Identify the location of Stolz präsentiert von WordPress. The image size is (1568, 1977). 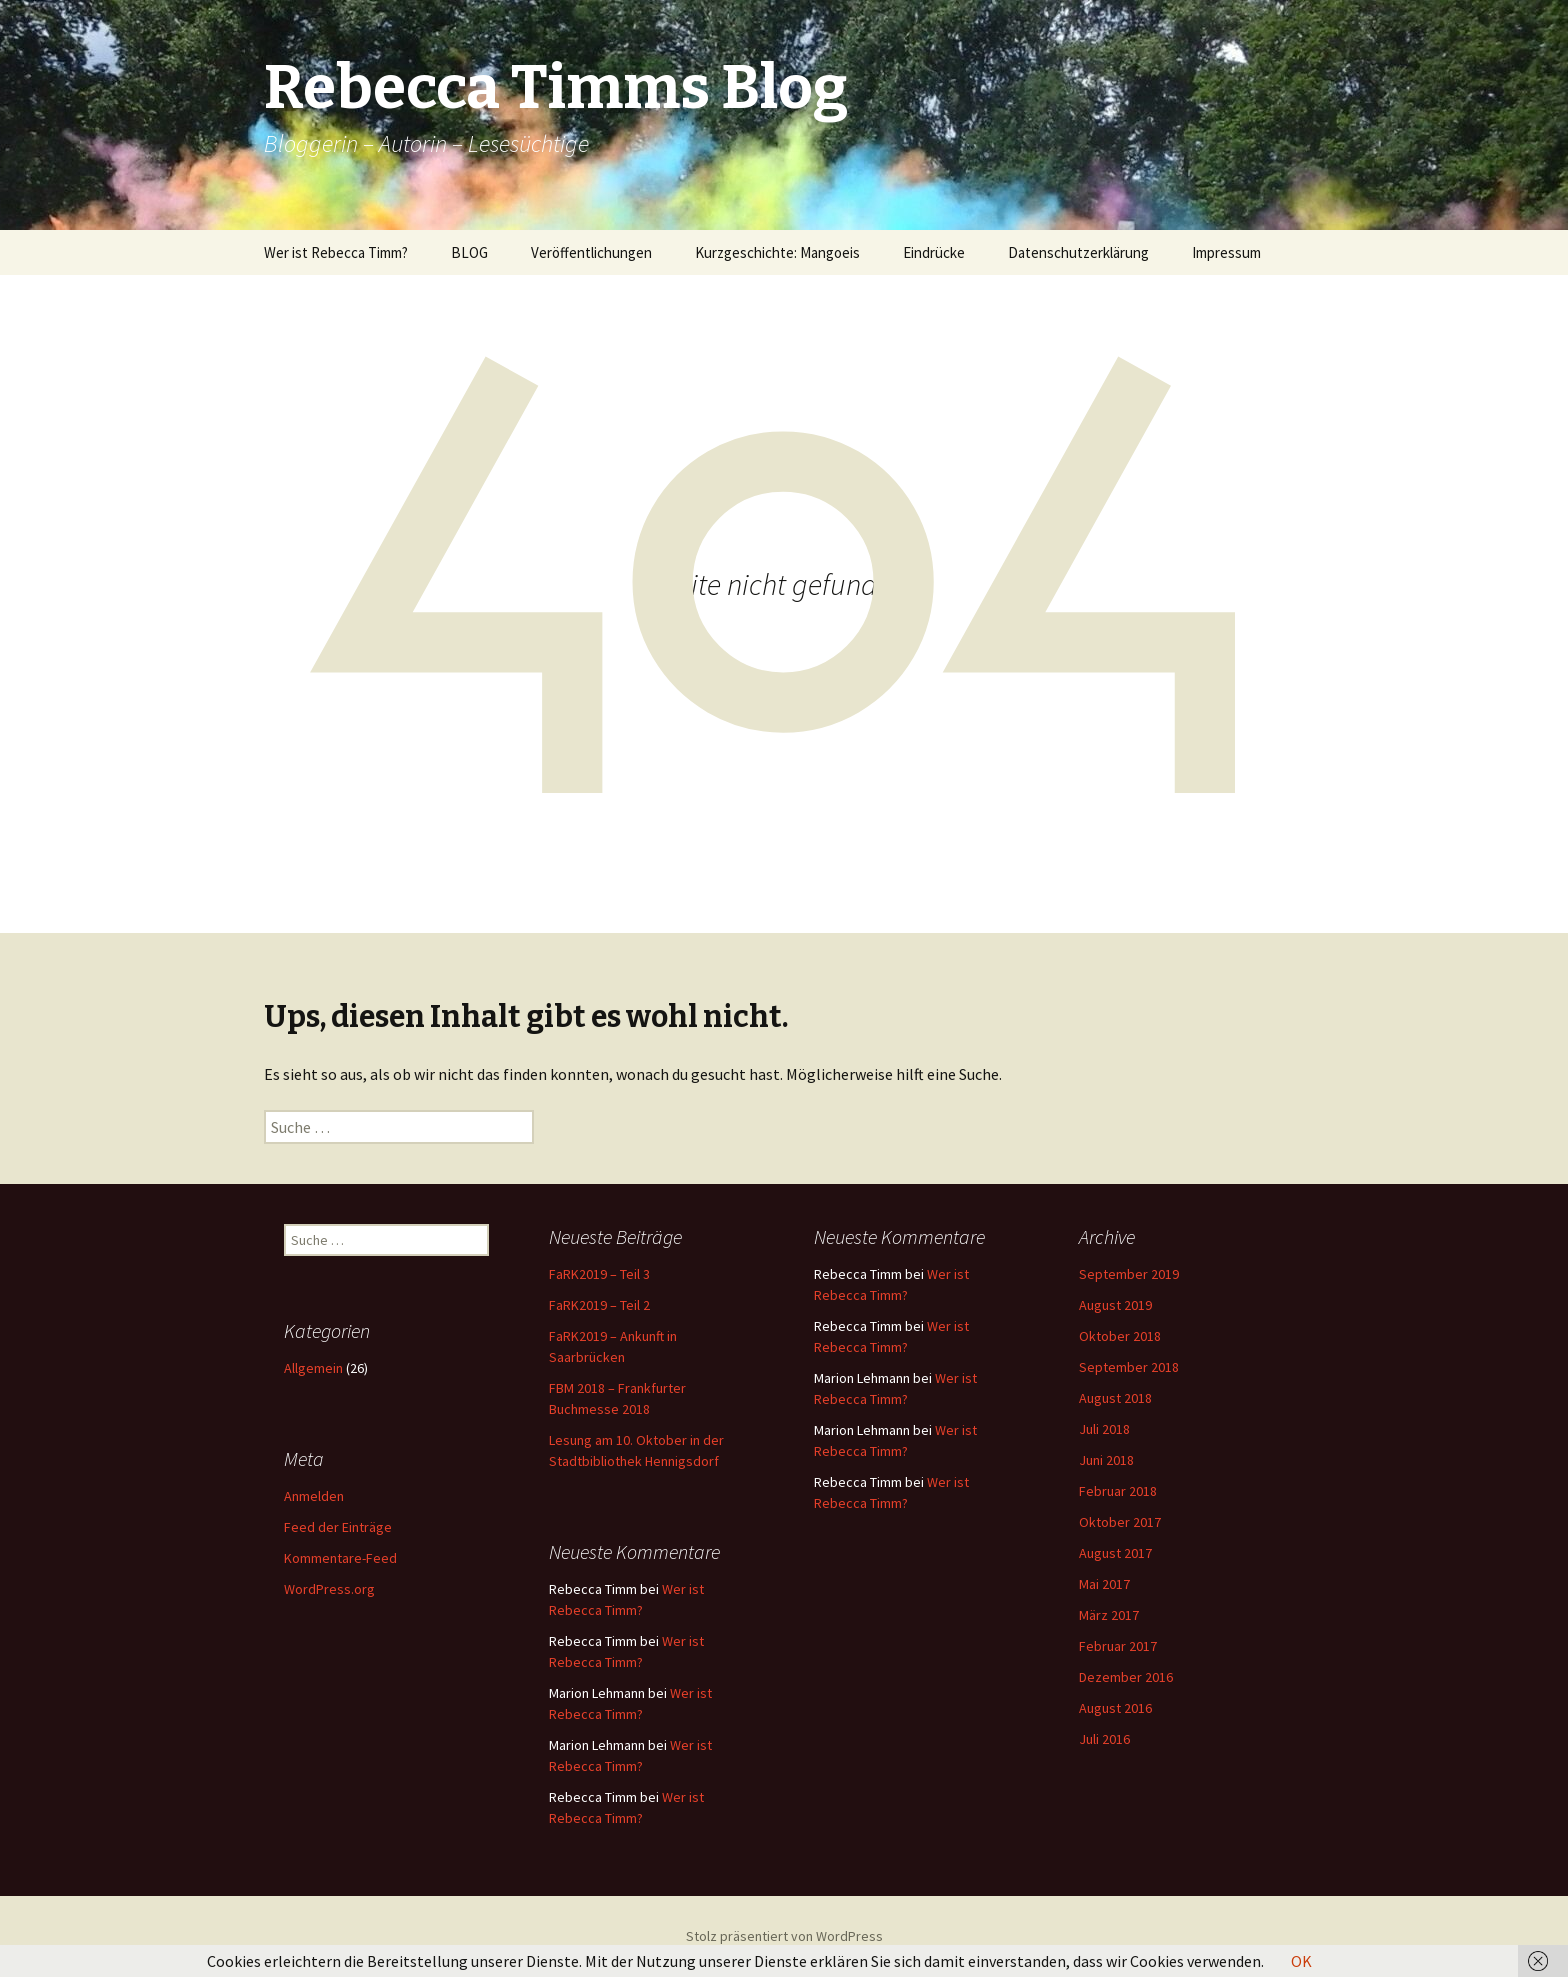
(784, 1936).